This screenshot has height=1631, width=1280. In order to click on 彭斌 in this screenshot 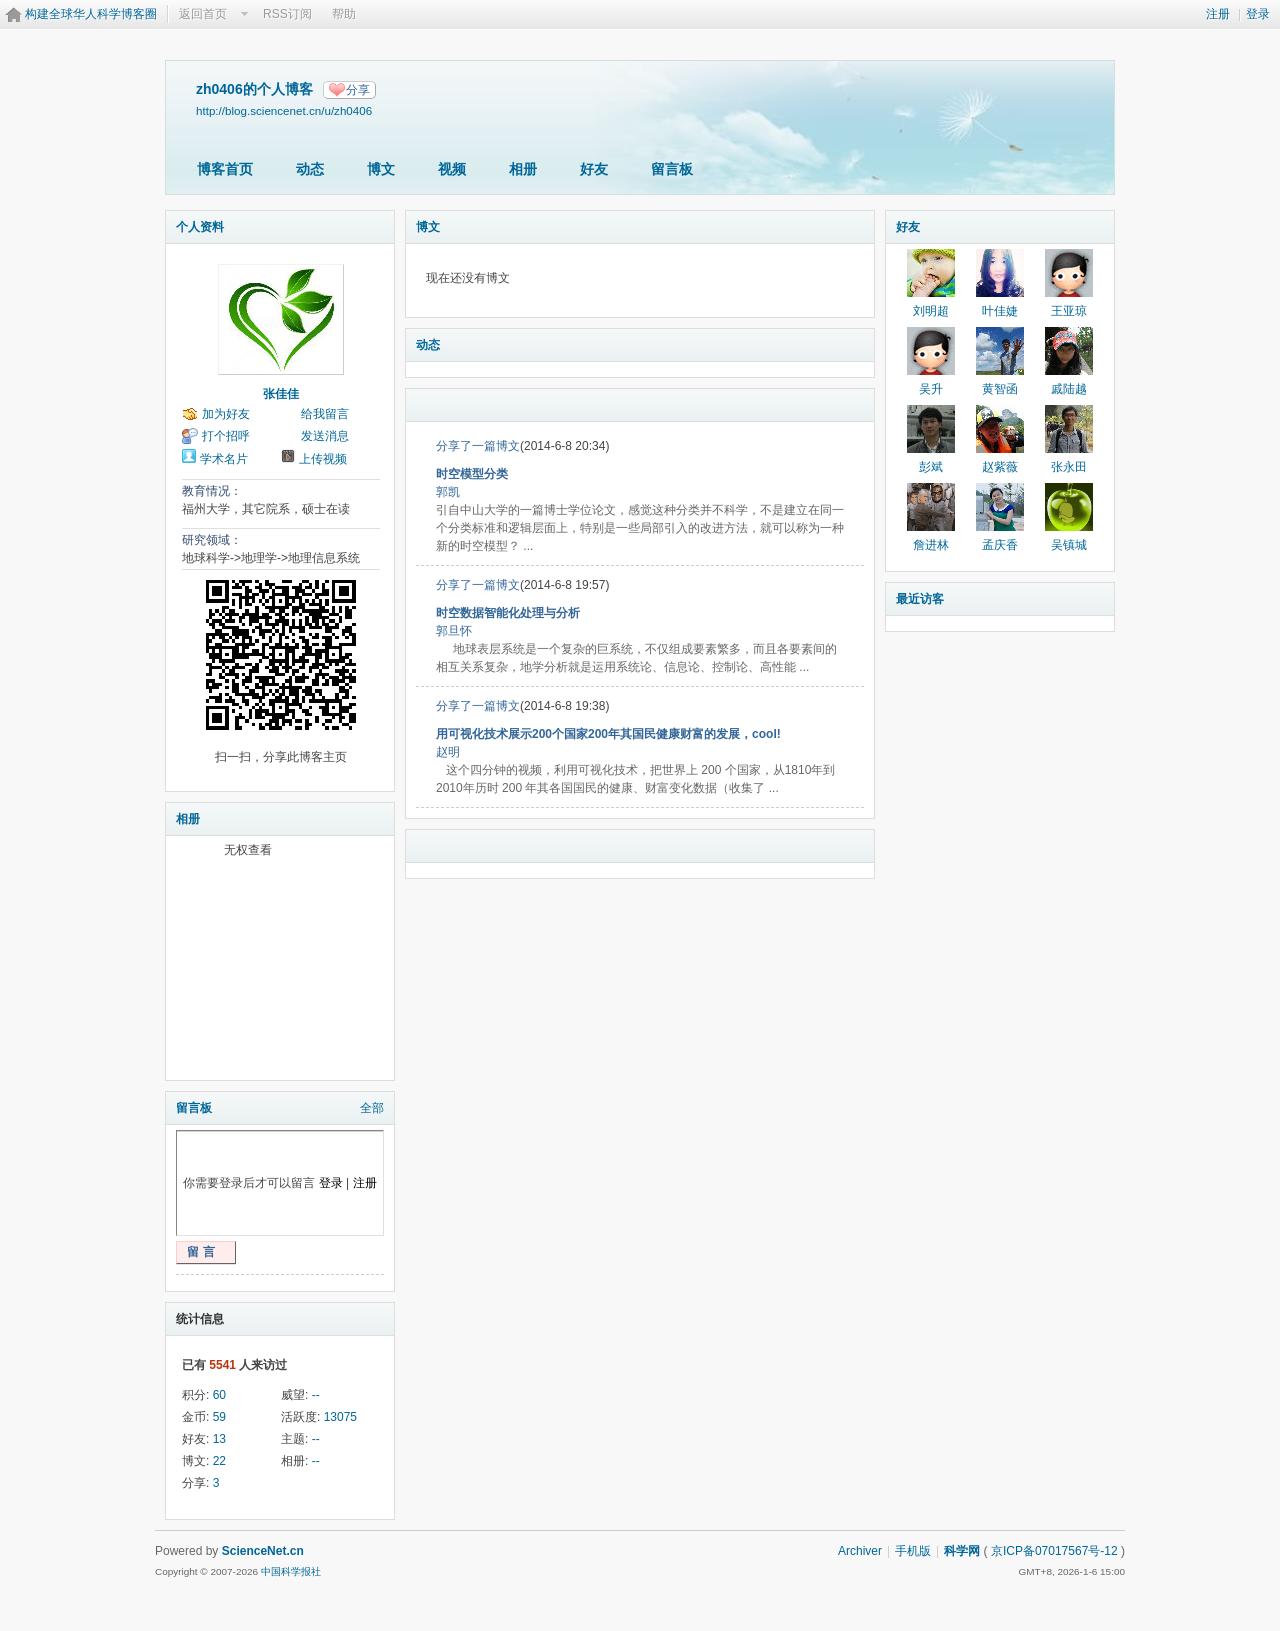, I will do `click(931, 467)`.